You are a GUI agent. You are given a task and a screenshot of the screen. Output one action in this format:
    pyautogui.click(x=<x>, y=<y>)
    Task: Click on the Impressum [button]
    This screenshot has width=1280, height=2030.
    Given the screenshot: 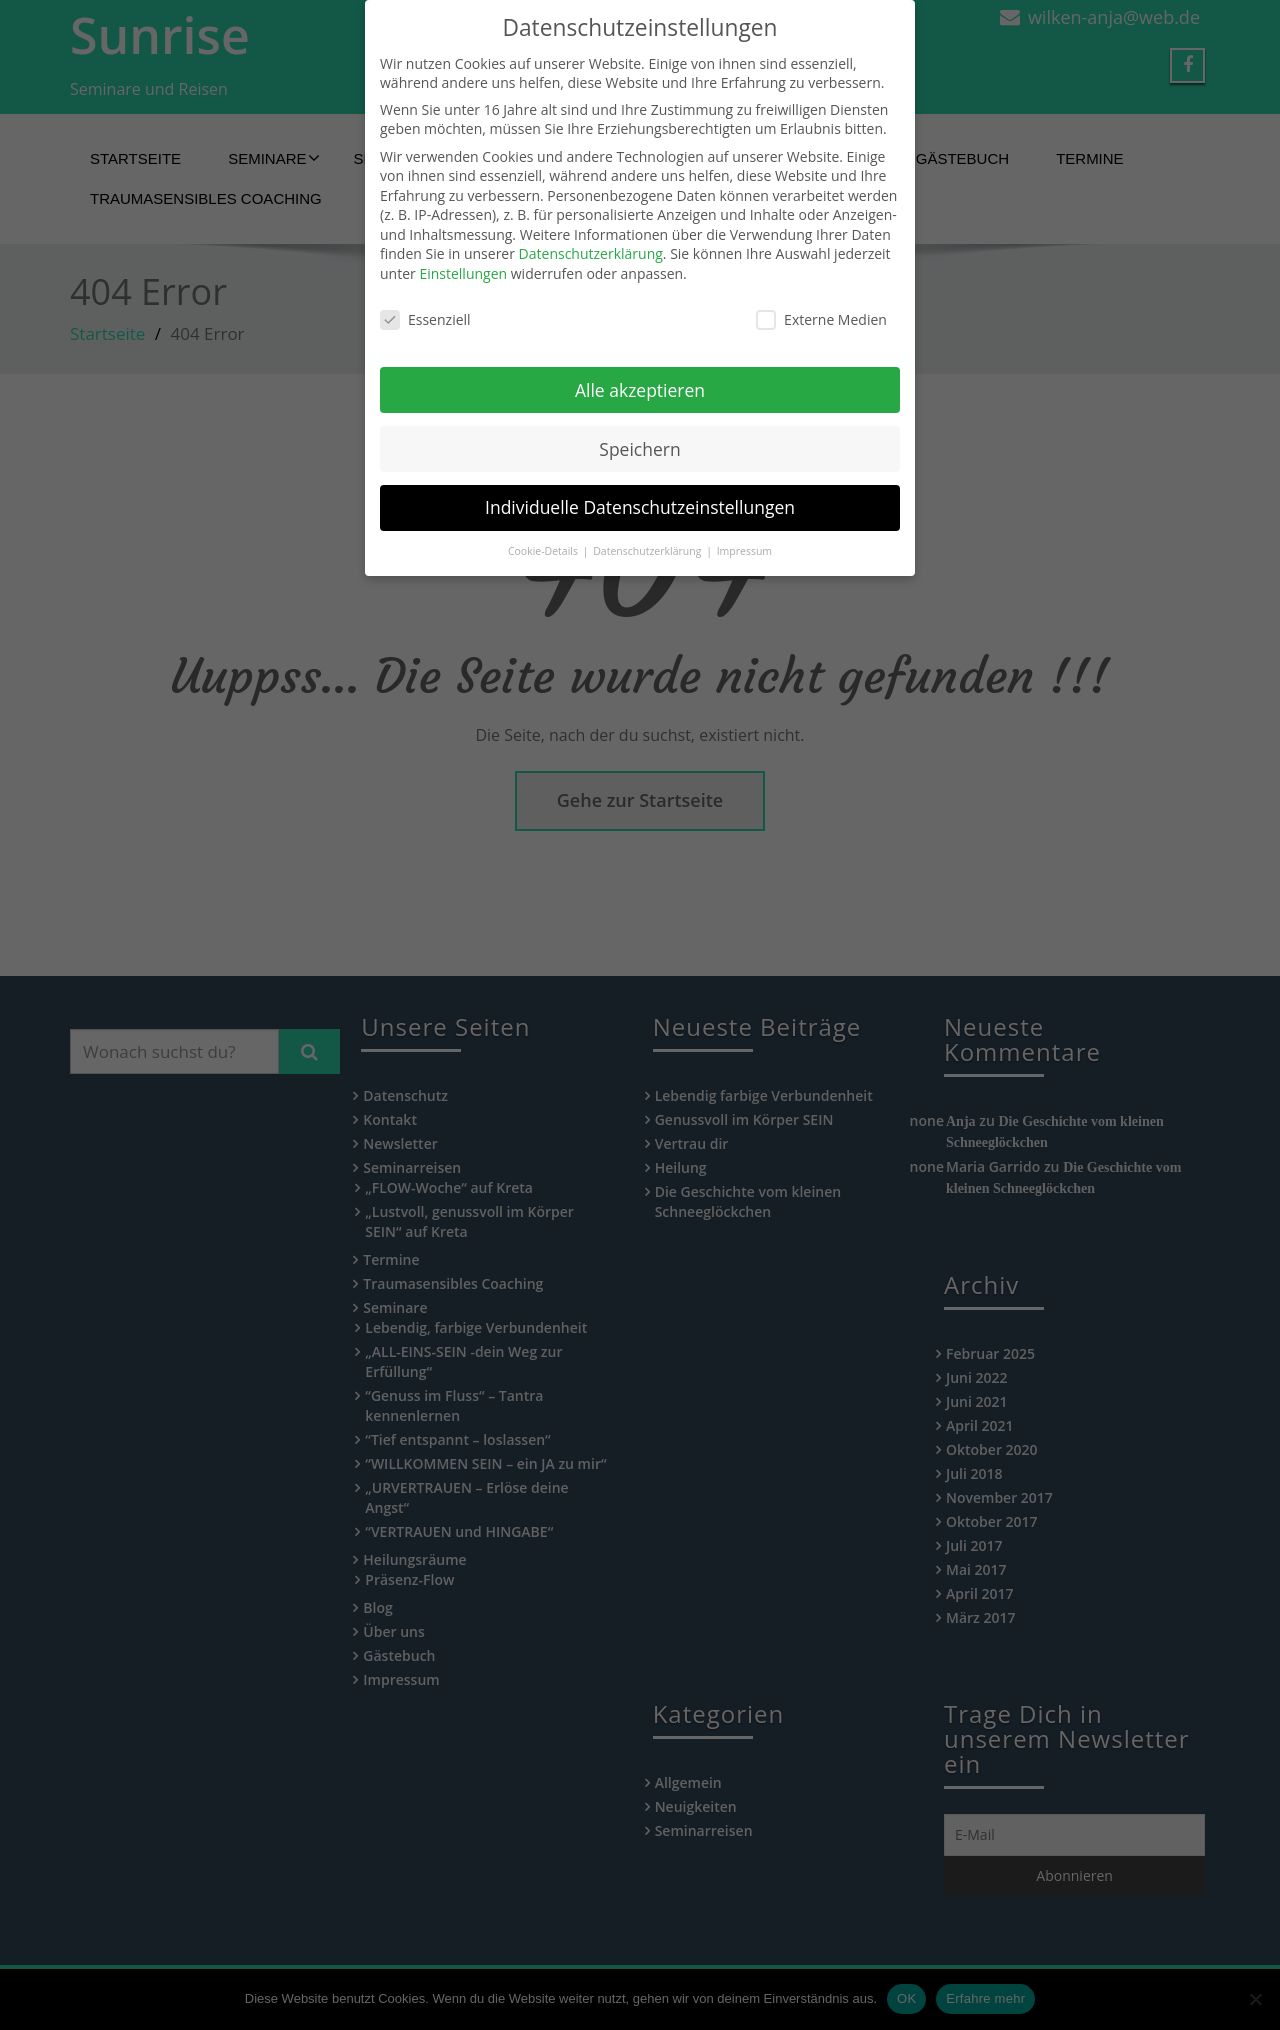 What is the action you would take?
    pyautogui.click(x=744, y=532)
    